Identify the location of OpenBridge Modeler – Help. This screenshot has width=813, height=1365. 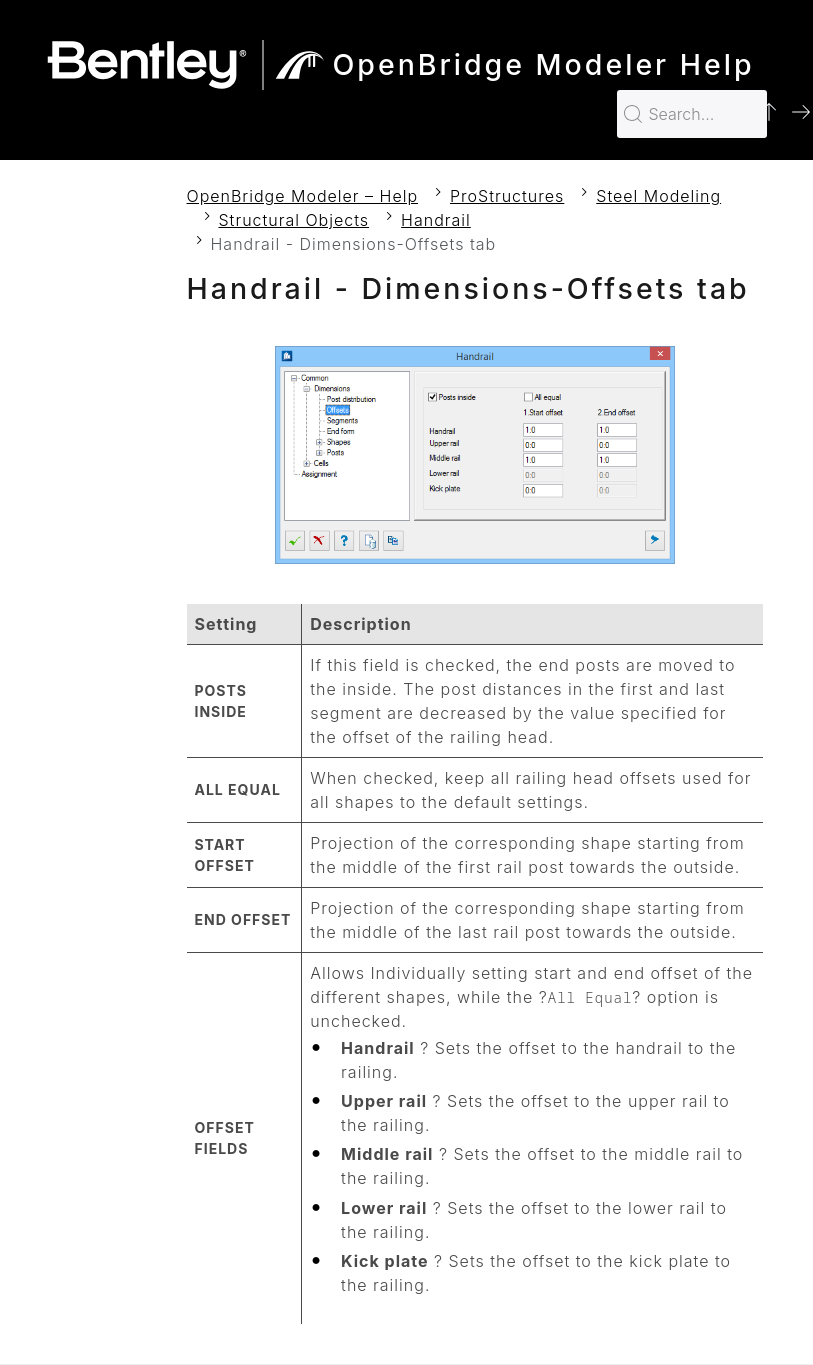
(303, 196).